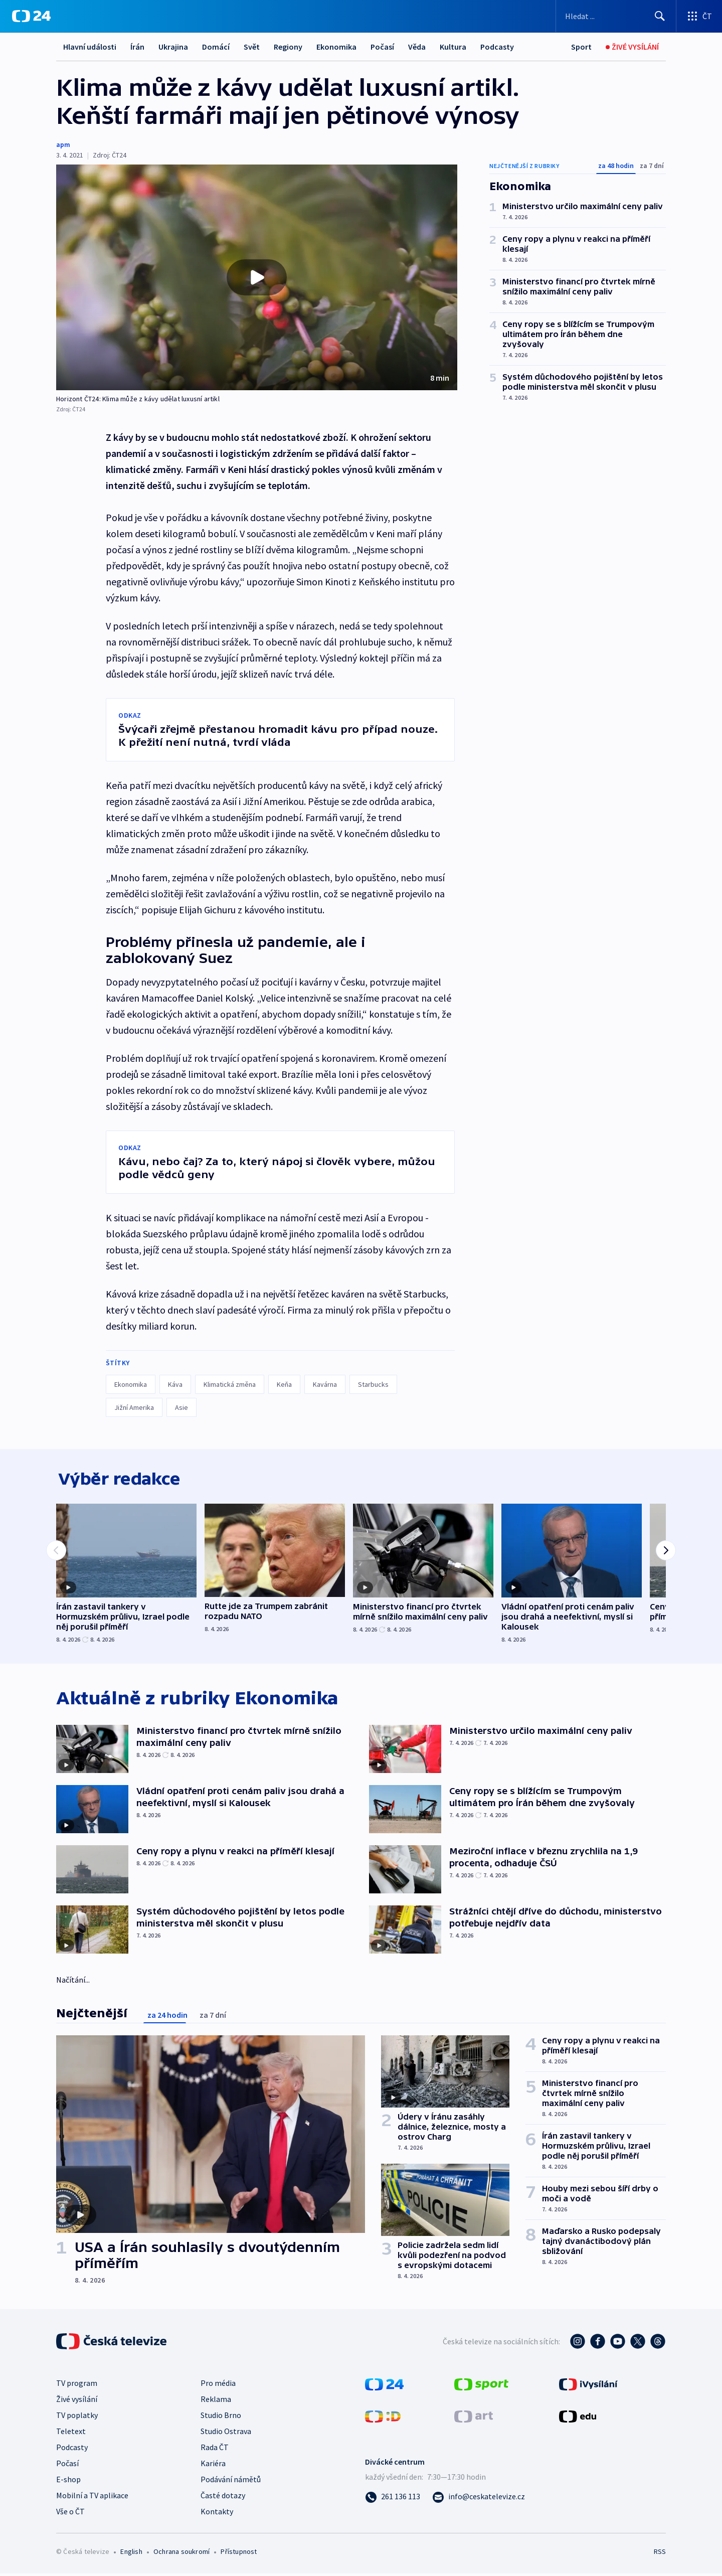 The height and width of the screenshot is (2576, 722). What do you see at coordinates (660, 16) in the screenshot?
I see `[Hledat]` at bounding box center [660, 16].